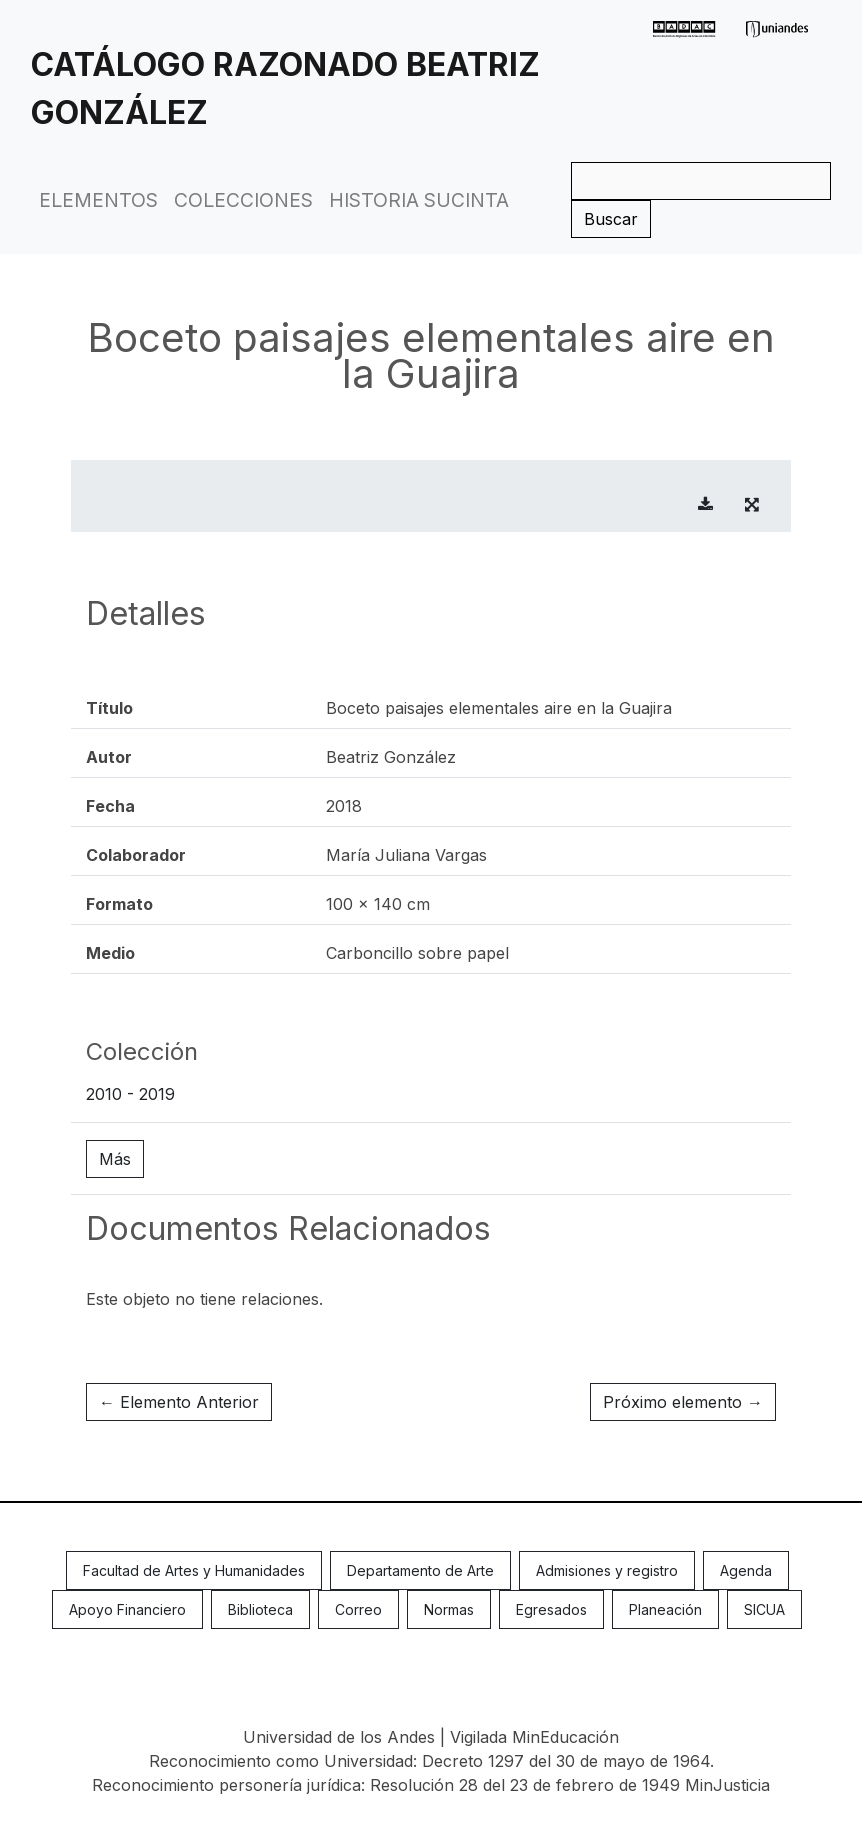 The image size is (862, 1845). Describe the element at coordinates (194, 1570) in the screenshot. I see `Facultad de Artes y Humanidades` at that location.